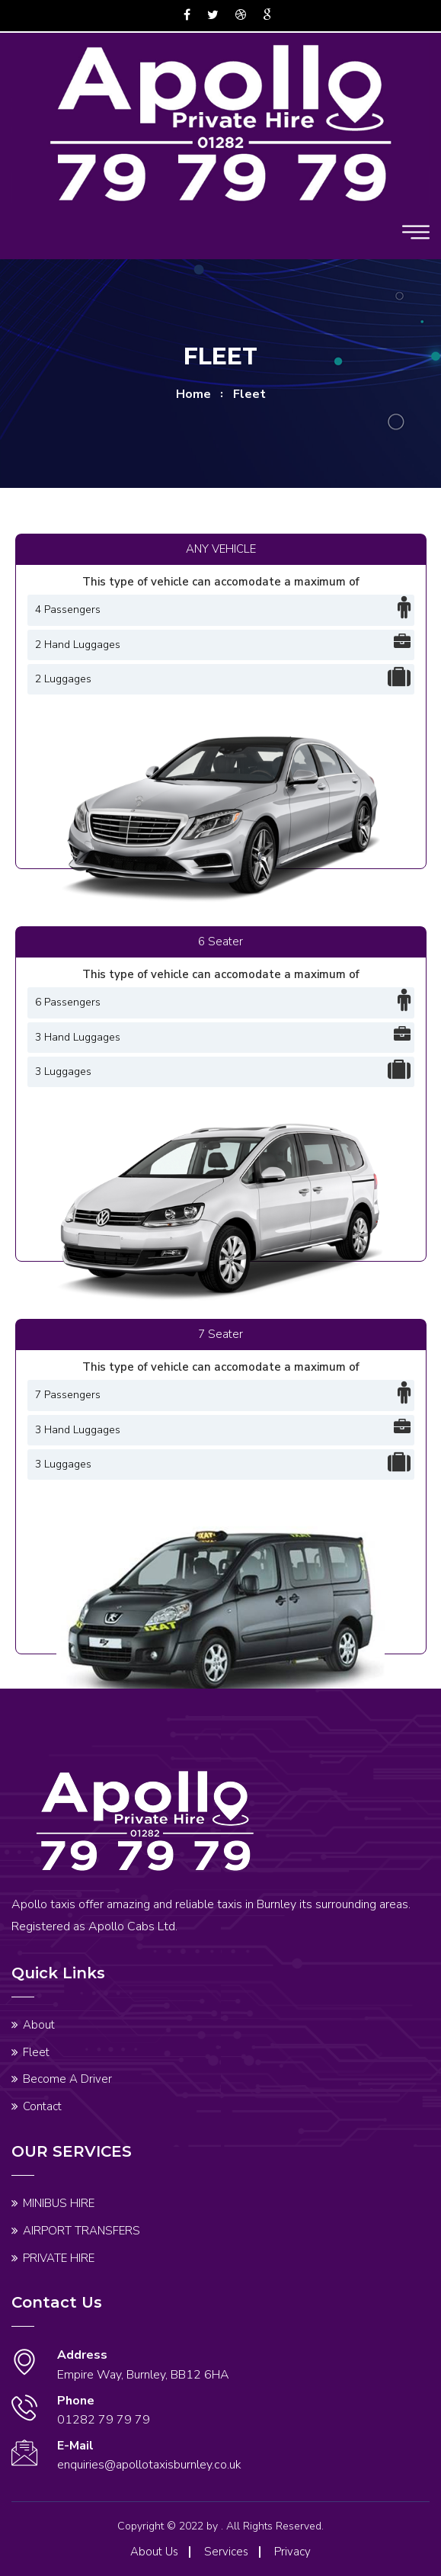 The image size is (441, 2576). What do you see at coordinates (67, 2079) in the screenshot?
I see `Become A Driver` at bounding box center [67, 2079].